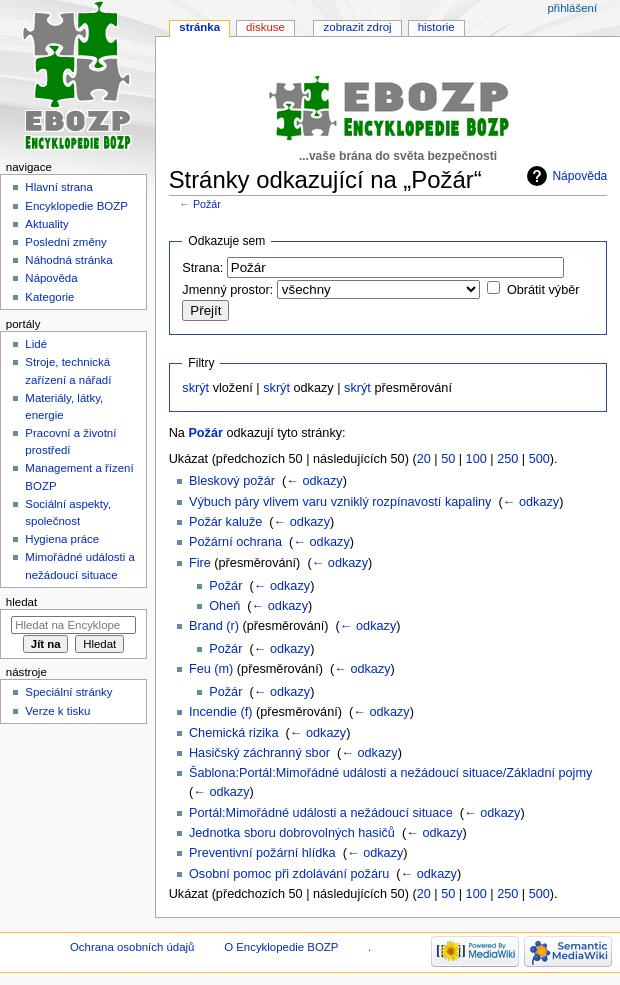  Describe the element at coordinates (225, 522) in the screenshot. I see `Požár kaluže` at that location.